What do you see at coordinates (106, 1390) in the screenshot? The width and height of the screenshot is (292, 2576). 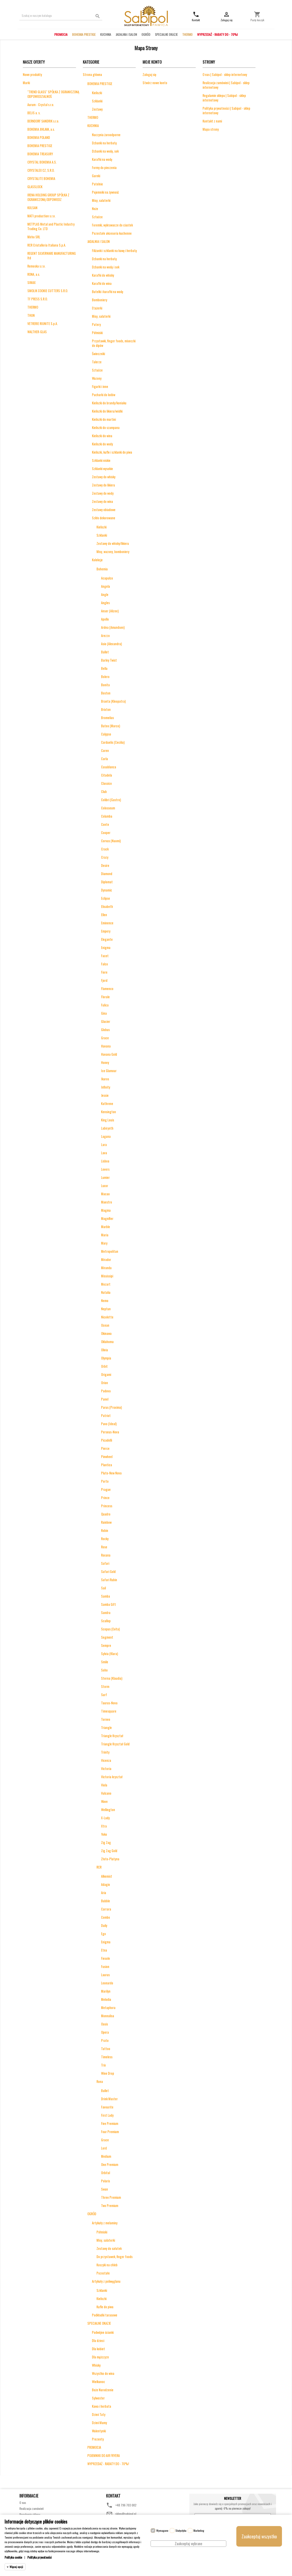 I see `Padova` at bounding box center [106, 1390].